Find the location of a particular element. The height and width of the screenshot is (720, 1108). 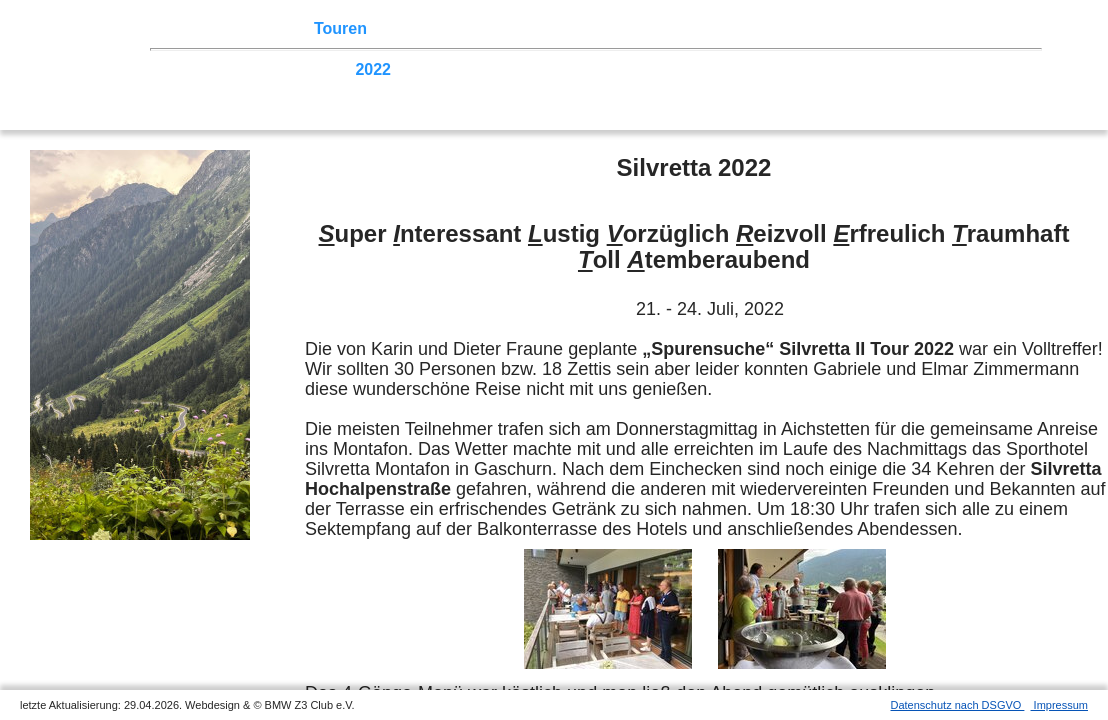

Home is located at coordinates (195, 28).